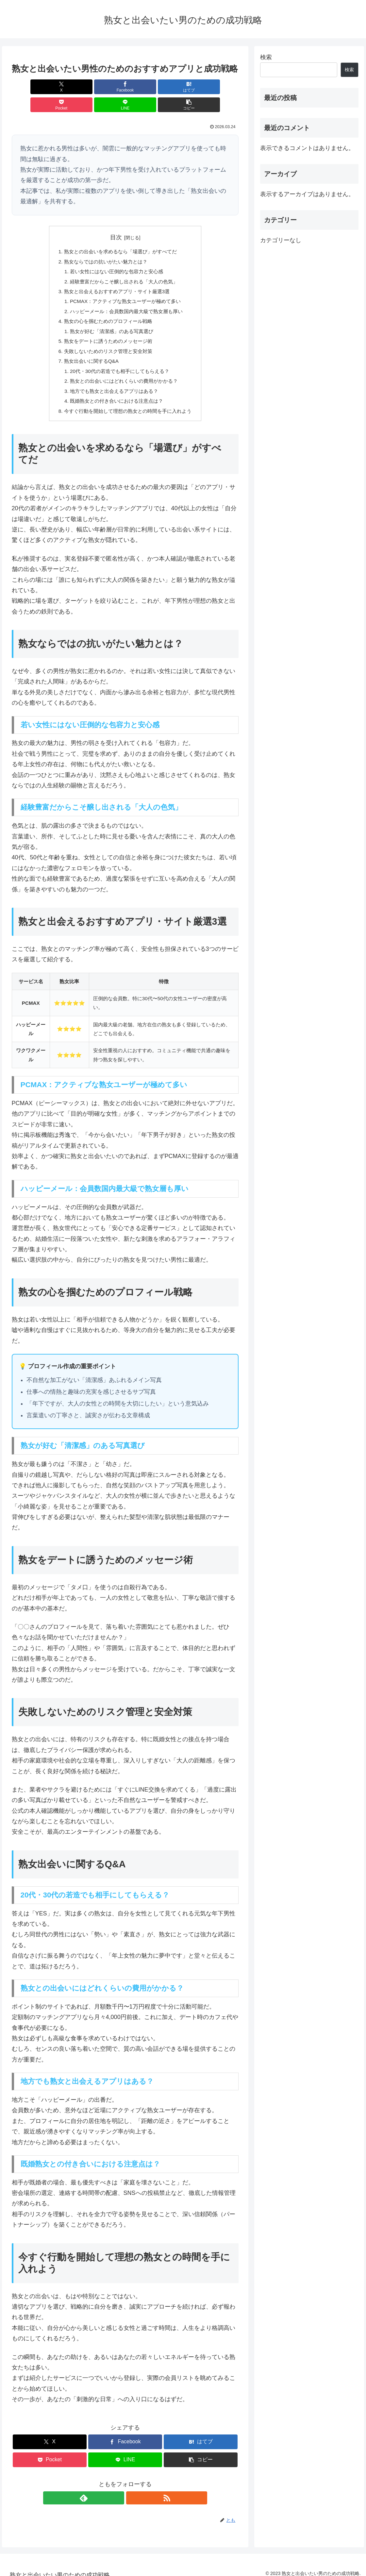 The height and width of the screenshot is (2576, 366). What do you see at coordinates (120, 234) in the screenshot?
I see `熟女との出会いを求めるなら「場選び」がすべてだ` at bounding box center [120, 234].